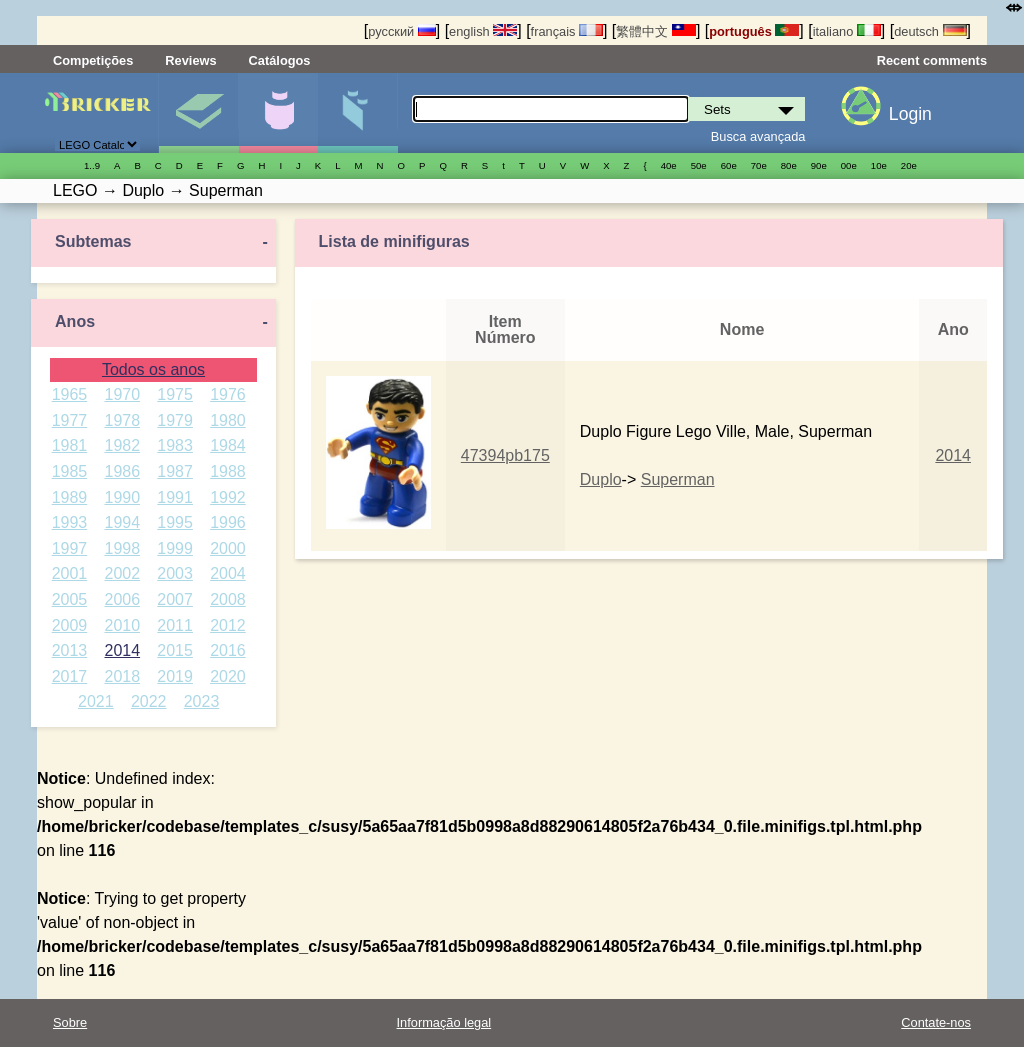  I want to click on 2019, so click(175, 676).